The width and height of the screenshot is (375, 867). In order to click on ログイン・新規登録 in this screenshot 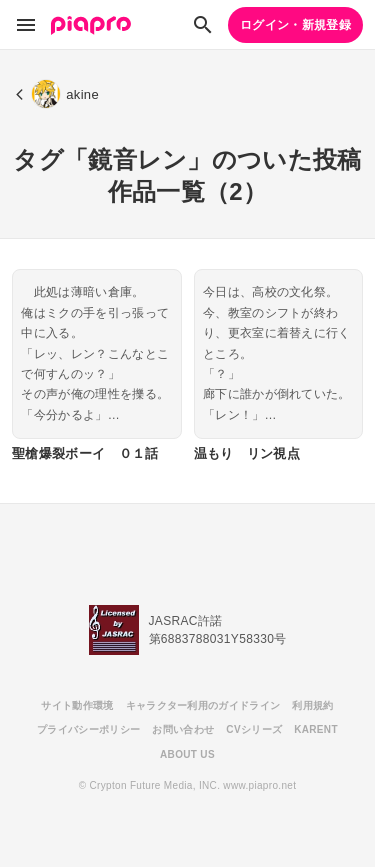, I will do `click(295, 25)`.